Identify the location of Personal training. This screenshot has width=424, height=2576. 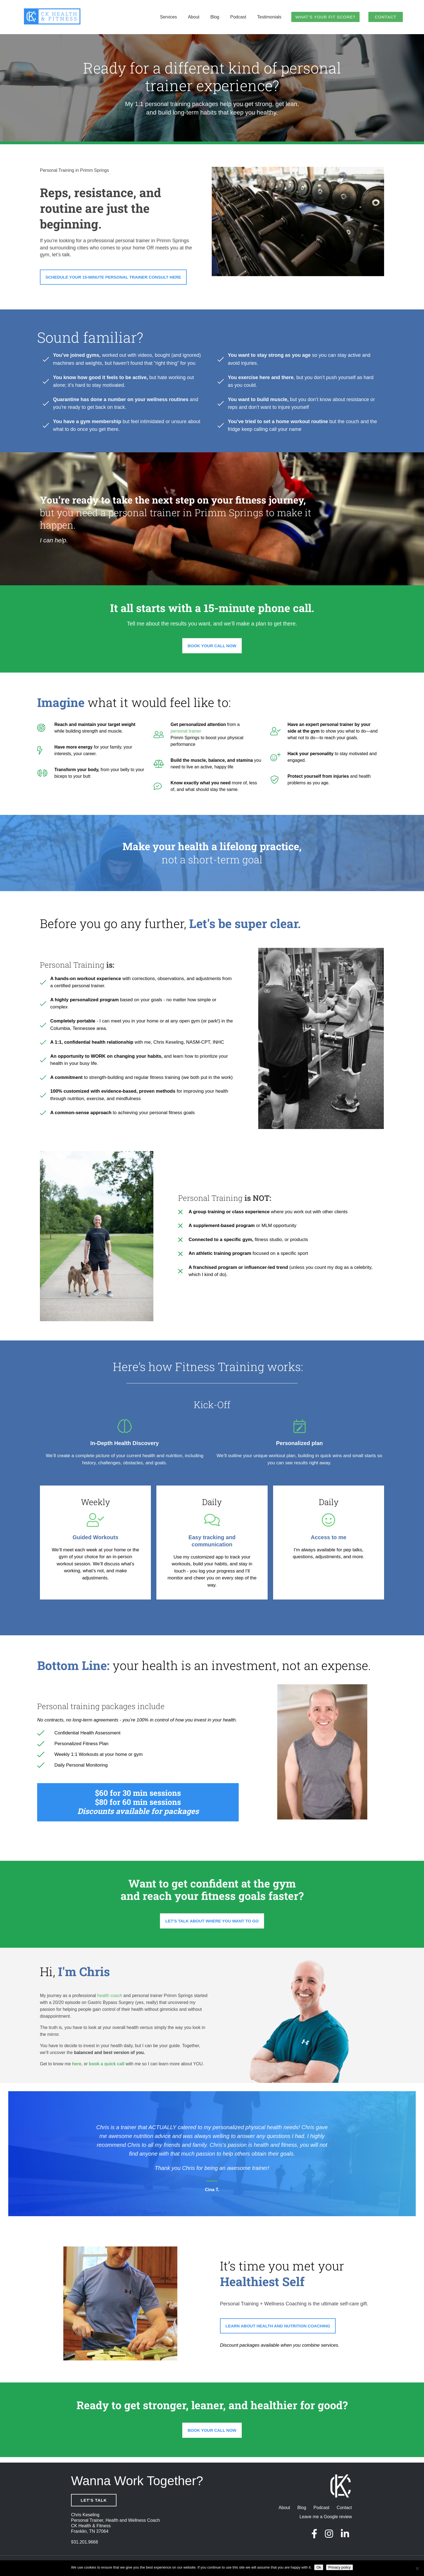
(68, 1706).